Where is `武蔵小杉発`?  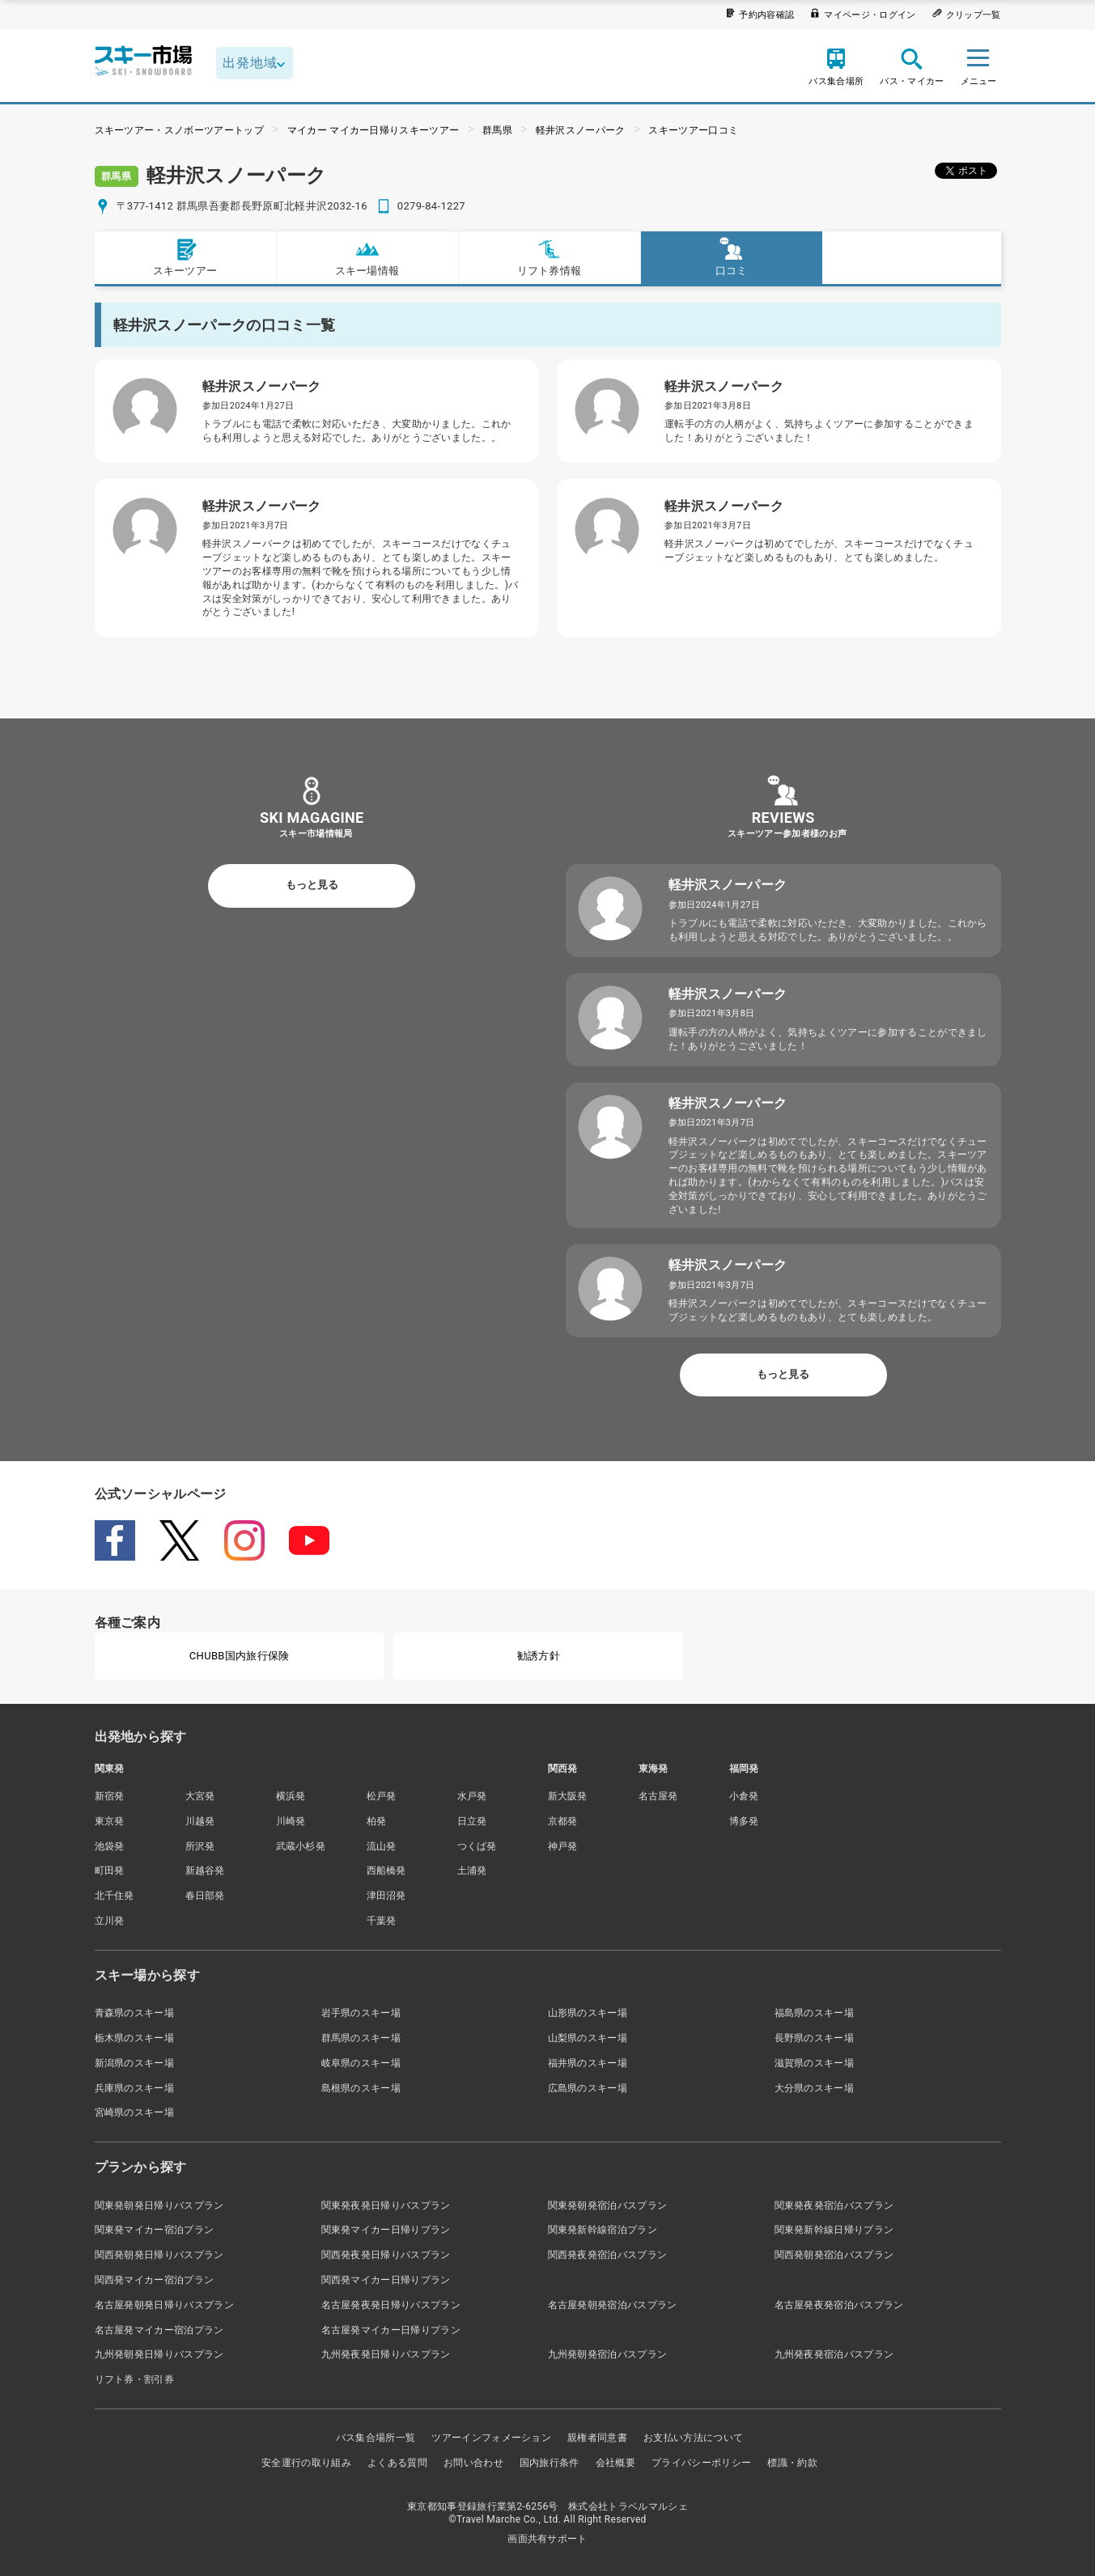
武蔵小杉発 is located at coordinates (301, 1846).